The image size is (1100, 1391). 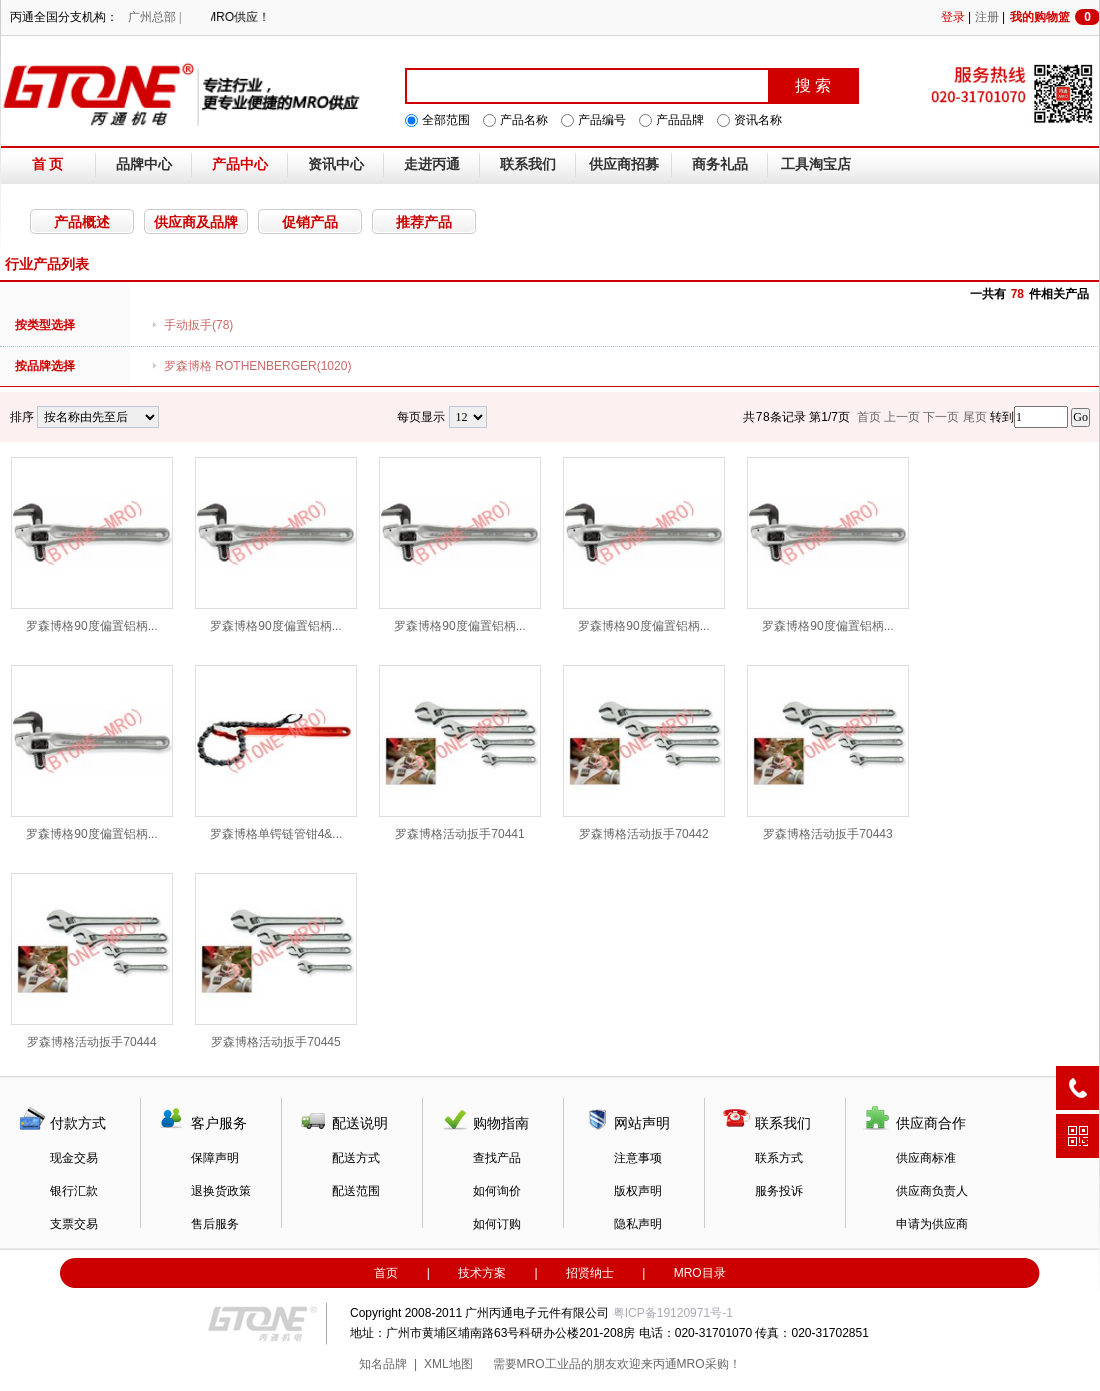 I want to click on 产品编号, so click(x=602, y=120).